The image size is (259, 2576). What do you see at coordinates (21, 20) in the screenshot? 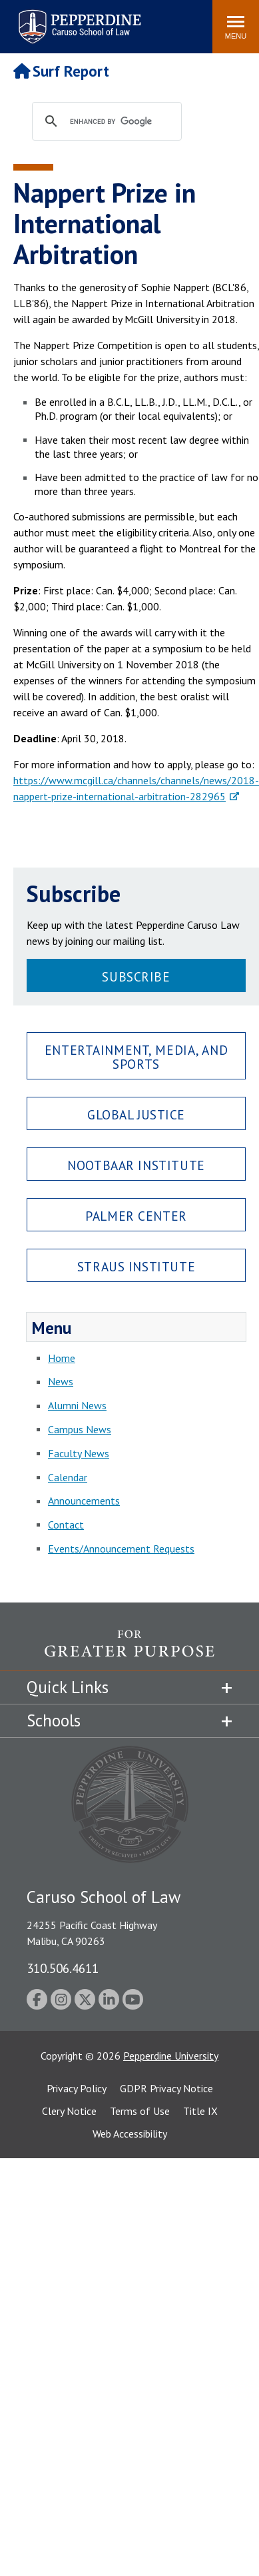
I see `Search site [button]` at bounding box center [21, 20].